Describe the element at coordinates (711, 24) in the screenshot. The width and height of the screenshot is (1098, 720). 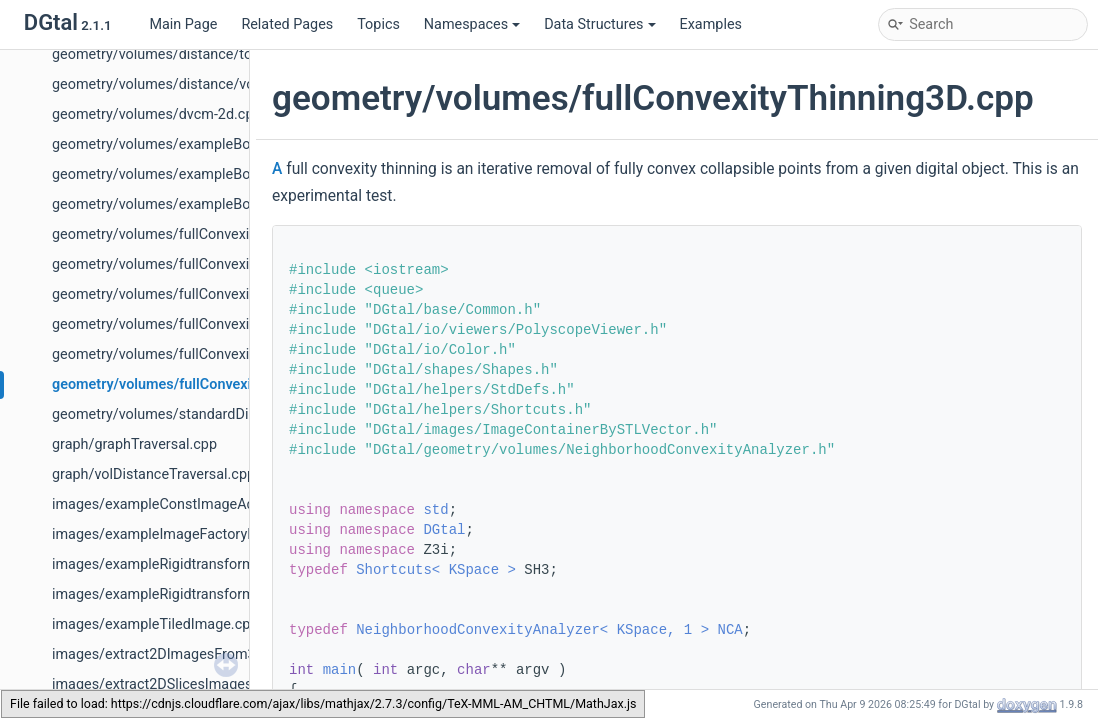
I see `Examples` at that location.